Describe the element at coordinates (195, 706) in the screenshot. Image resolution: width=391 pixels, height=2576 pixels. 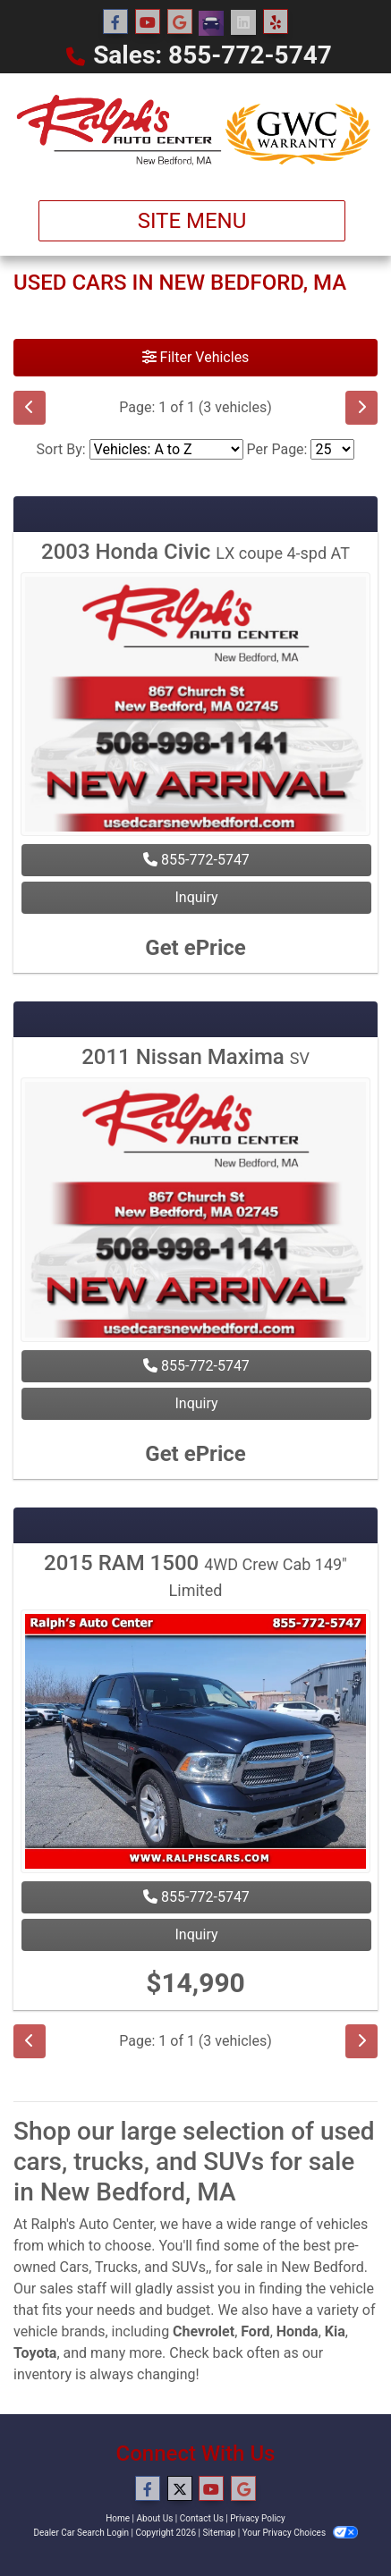
I see `[2003 Honda Civic LX coupe 4-spd AT]` at that location.